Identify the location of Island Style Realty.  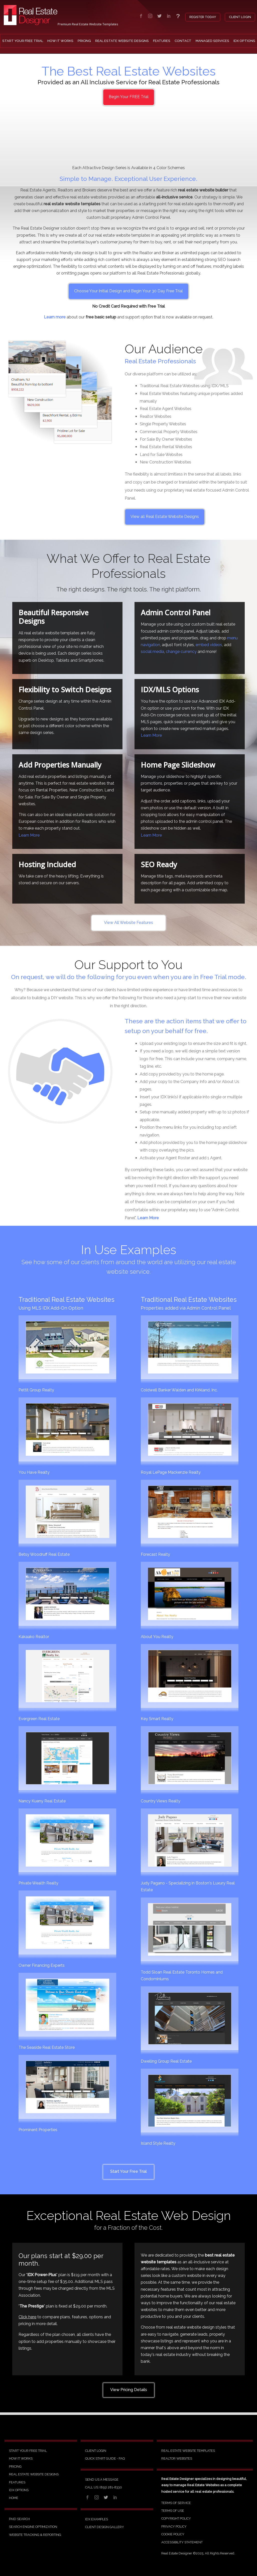
(158, 2143).